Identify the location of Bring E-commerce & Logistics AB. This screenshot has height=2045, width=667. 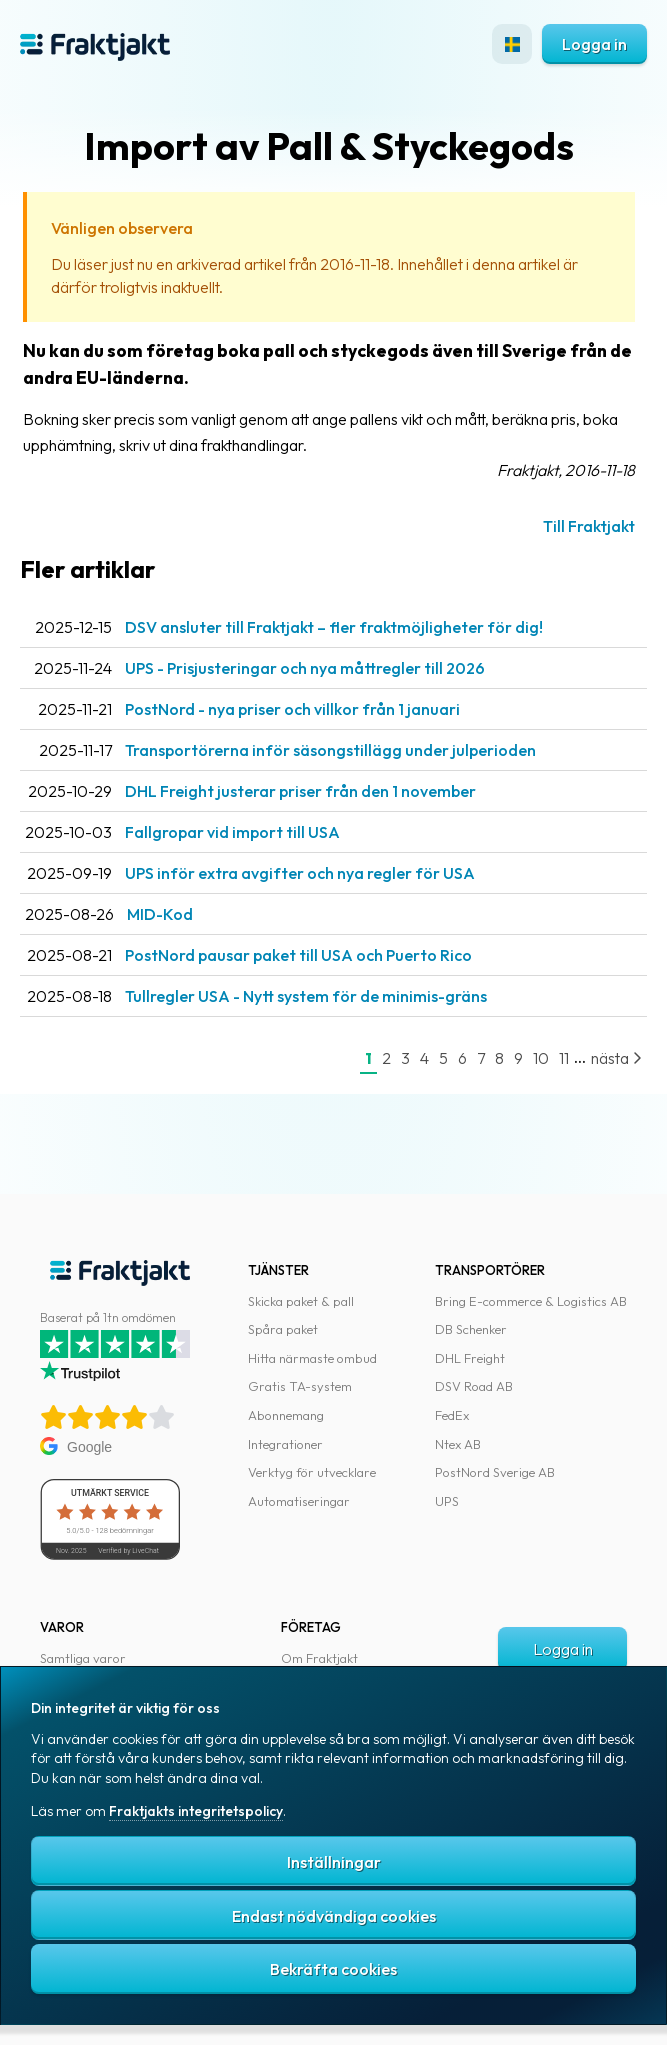
(531, 1301).